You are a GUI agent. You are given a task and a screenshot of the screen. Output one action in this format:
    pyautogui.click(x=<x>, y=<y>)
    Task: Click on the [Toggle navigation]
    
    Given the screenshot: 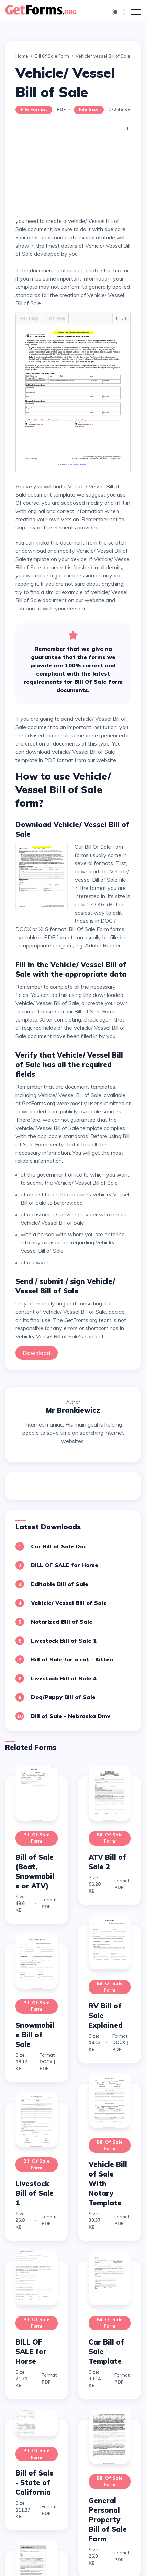 What is the action you would take?
    pyautogui.click(x=136, y=12)
    